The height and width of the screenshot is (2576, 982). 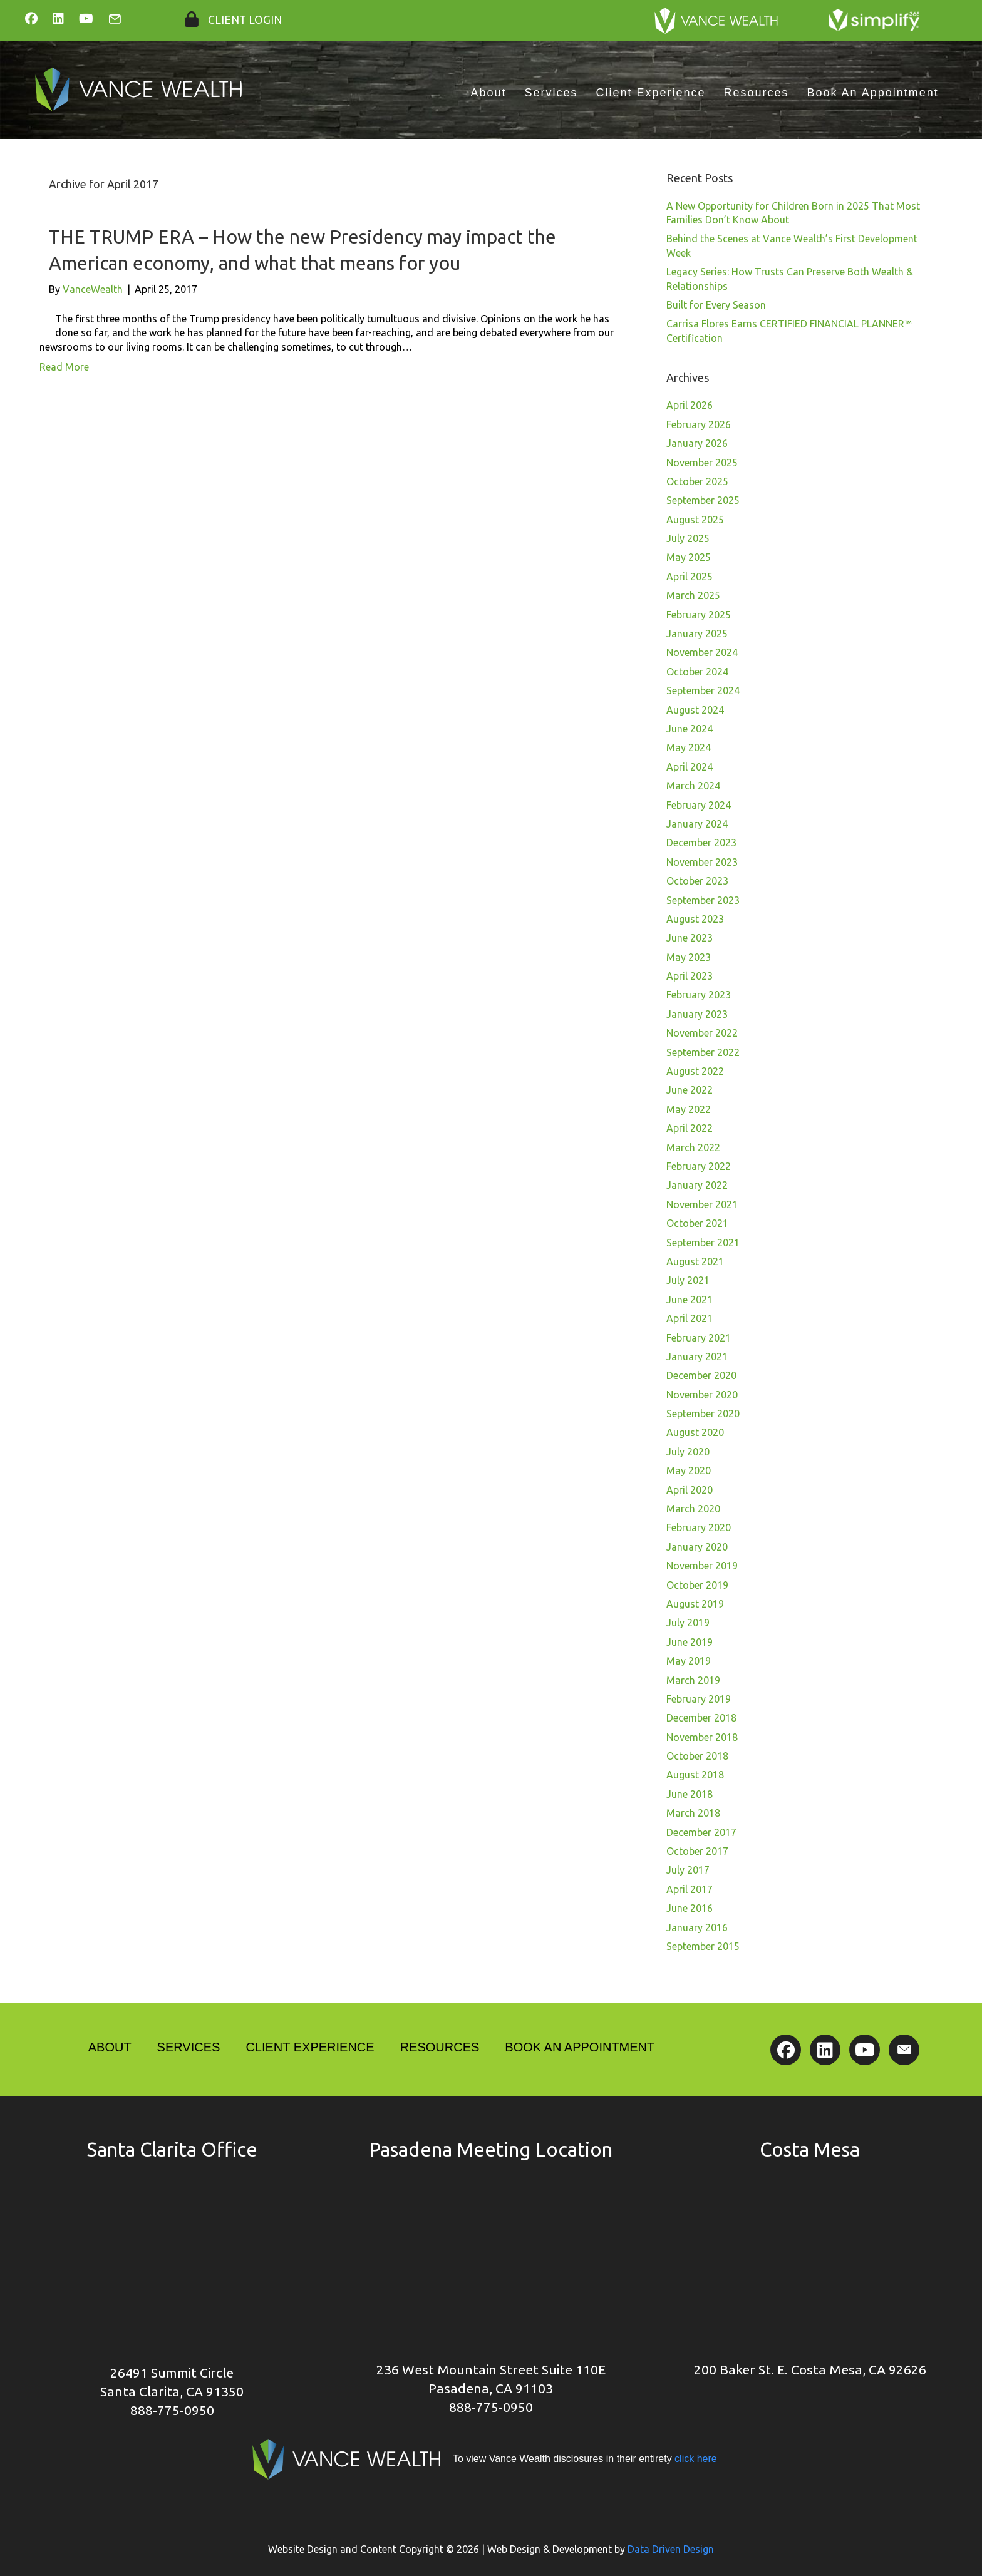 What do you see at coordinates (697, 1756) in the screenshot?
I see `October 2018` at bounding box center [697, 1756].